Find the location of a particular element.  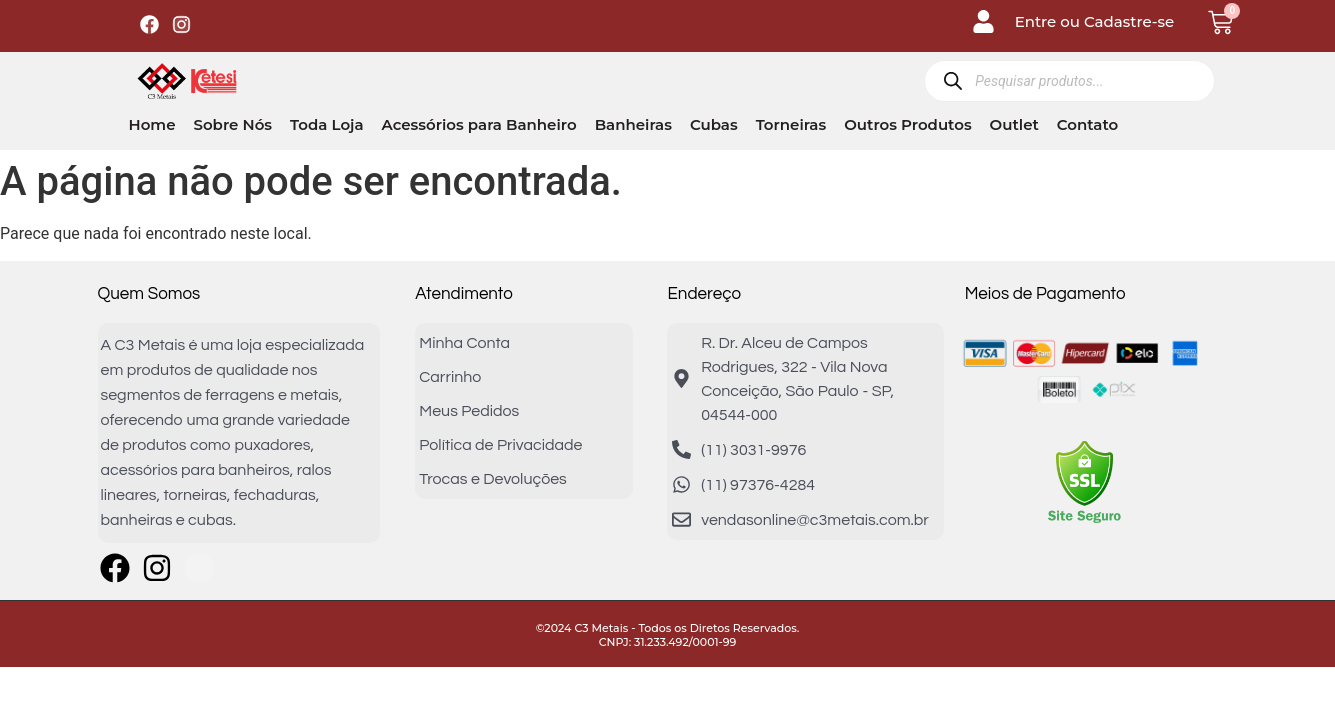

Cubas is located at coordinates (714, 124).